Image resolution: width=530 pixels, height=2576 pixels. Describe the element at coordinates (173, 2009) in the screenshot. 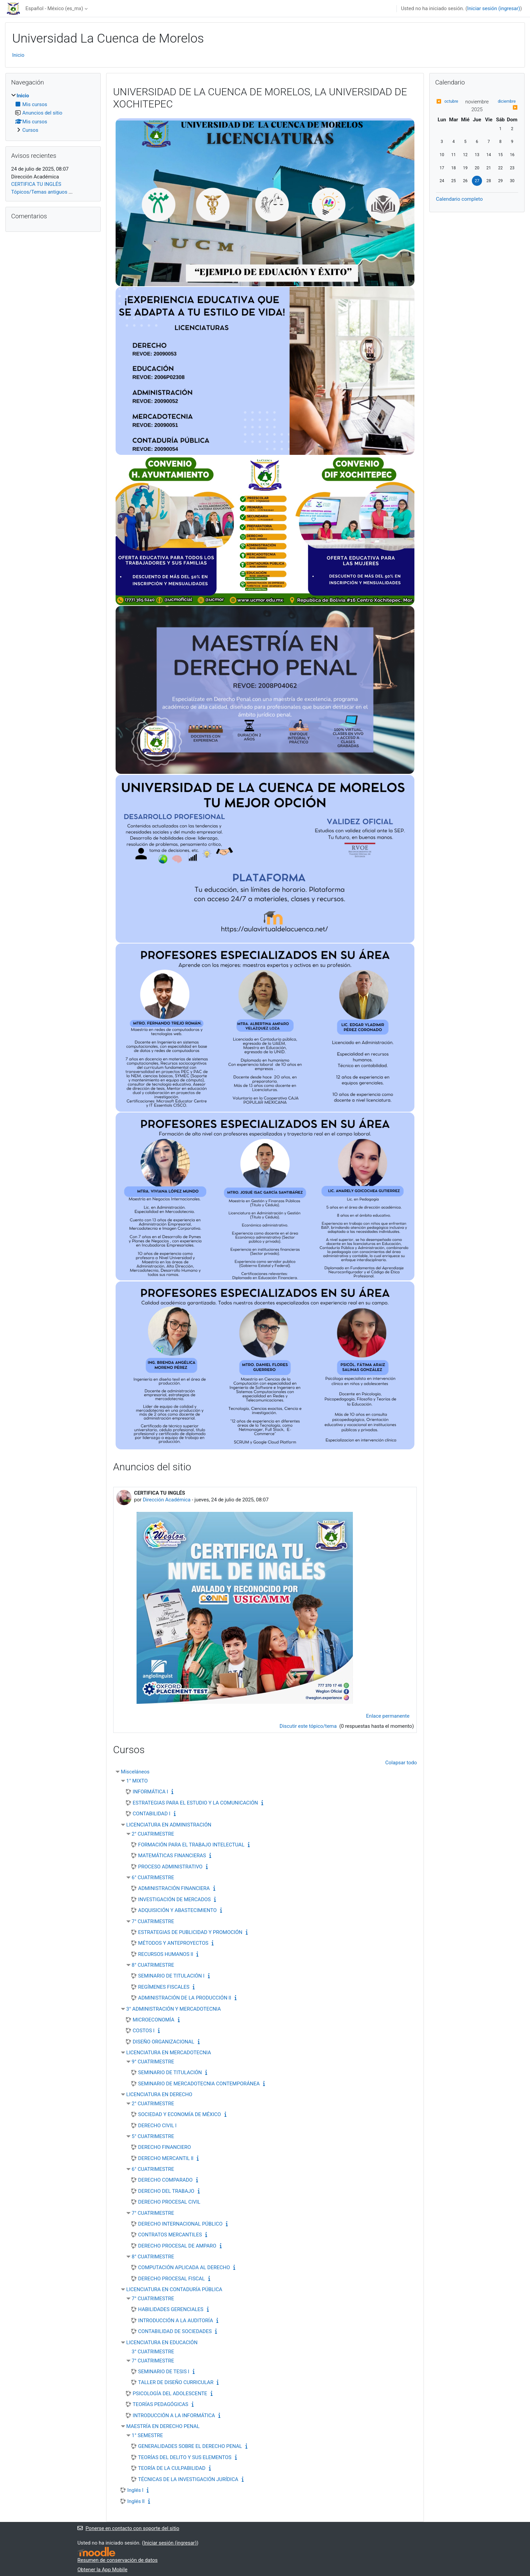

I see `3° ADMINISTRACIÓN Y MERCADOTECNIA` at that location.